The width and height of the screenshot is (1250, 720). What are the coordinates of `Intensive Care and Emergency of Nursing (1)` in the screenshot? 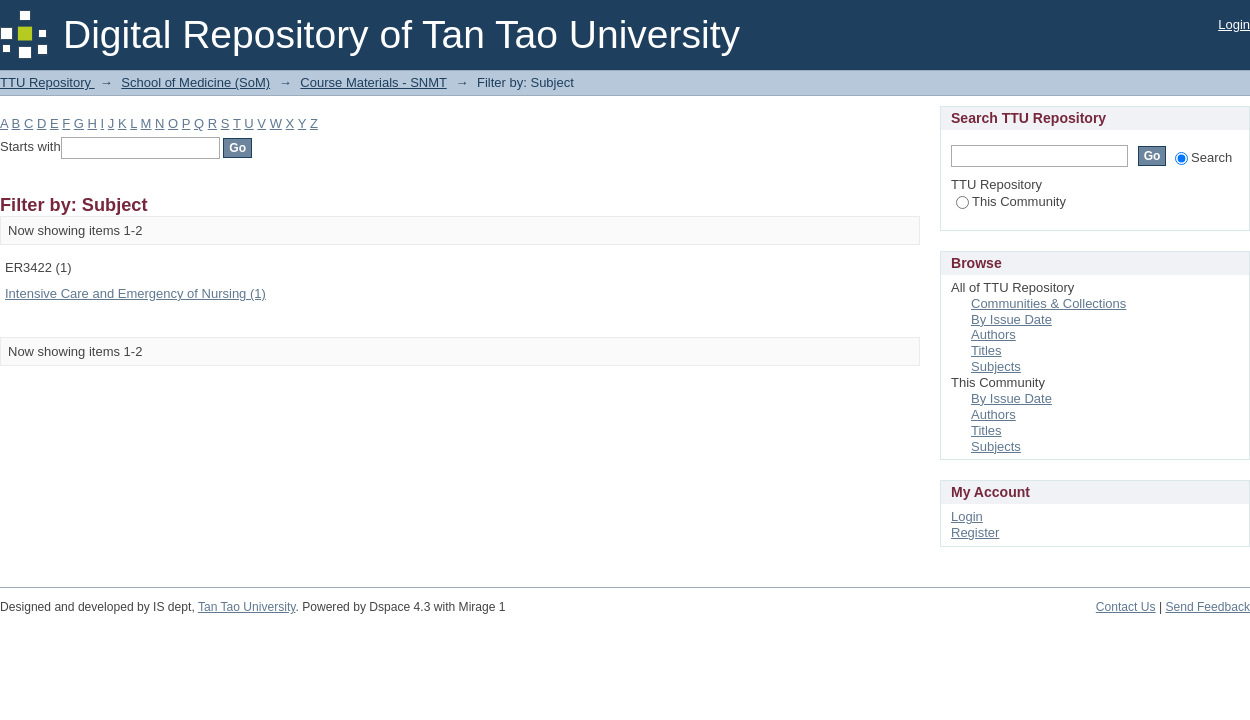 It's located at (135, 293).